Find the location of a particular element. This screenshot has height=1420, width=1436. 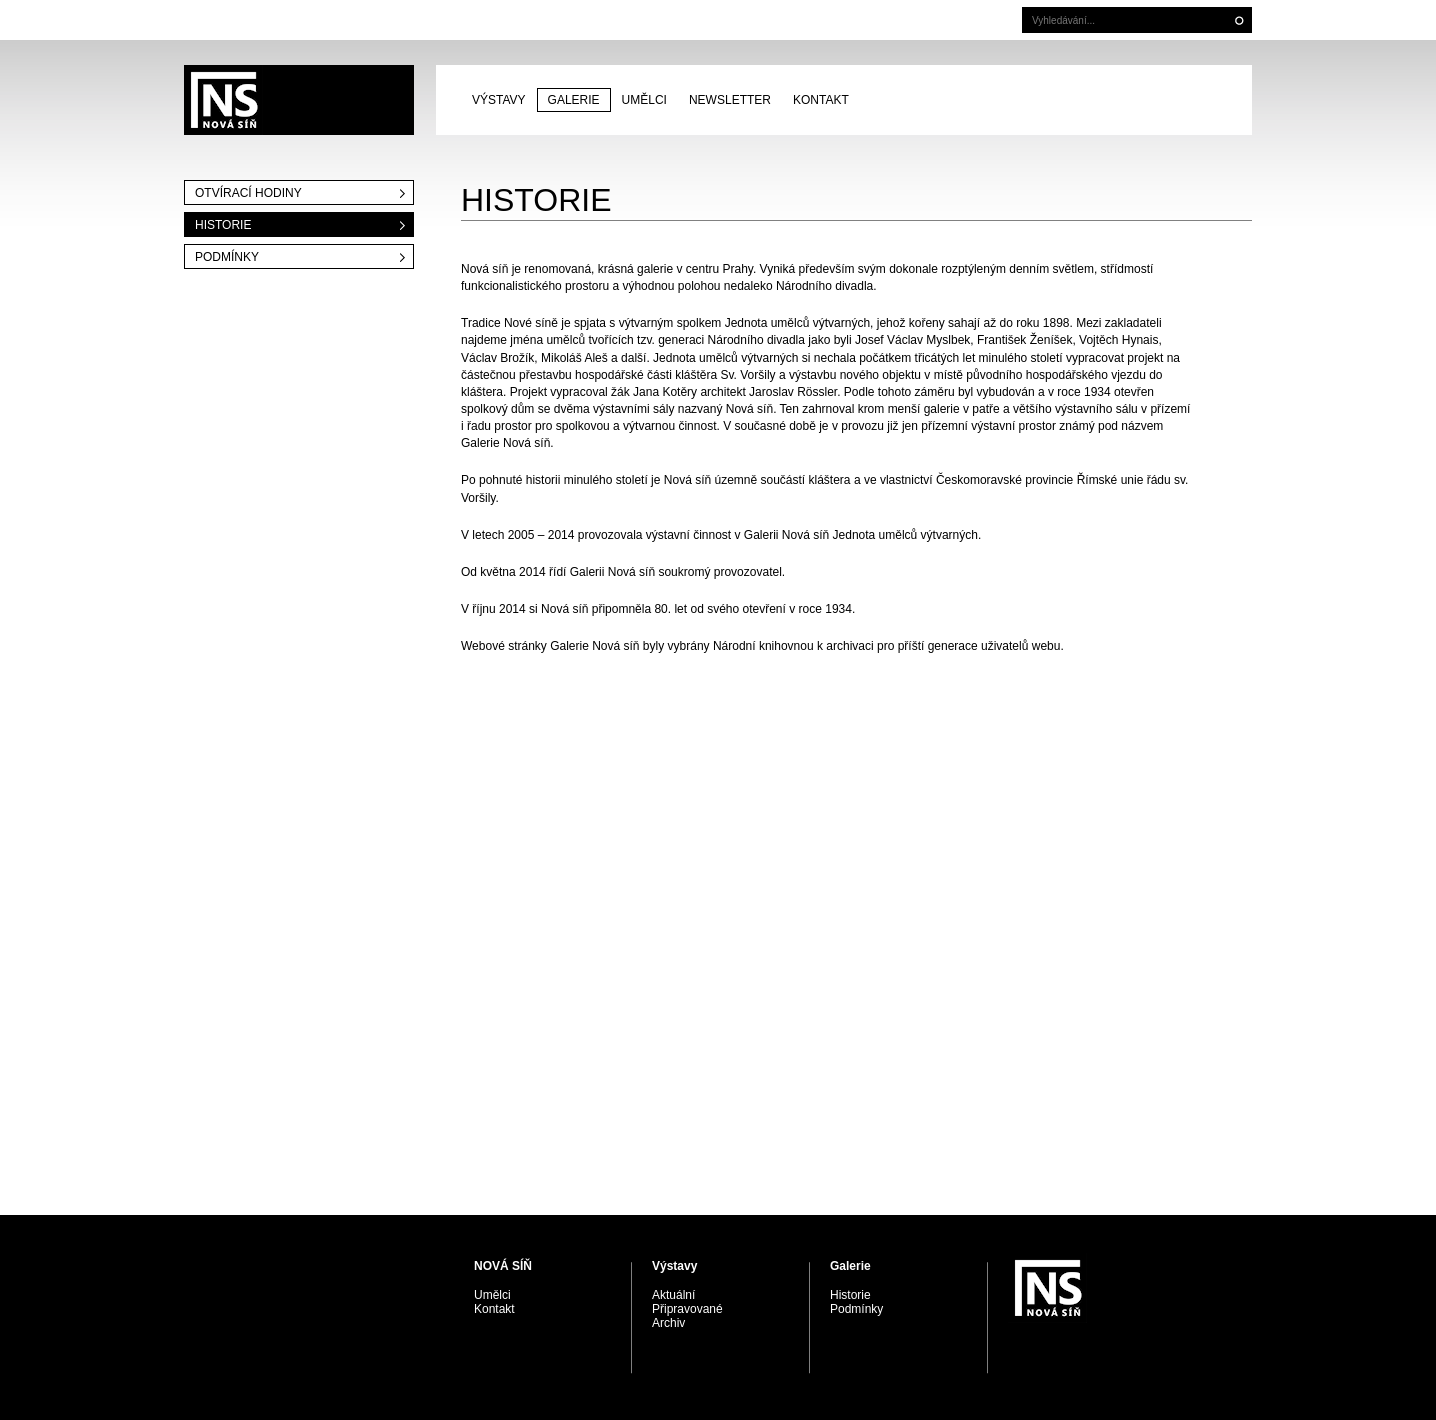

Historie is located at coordinates (223, 225).